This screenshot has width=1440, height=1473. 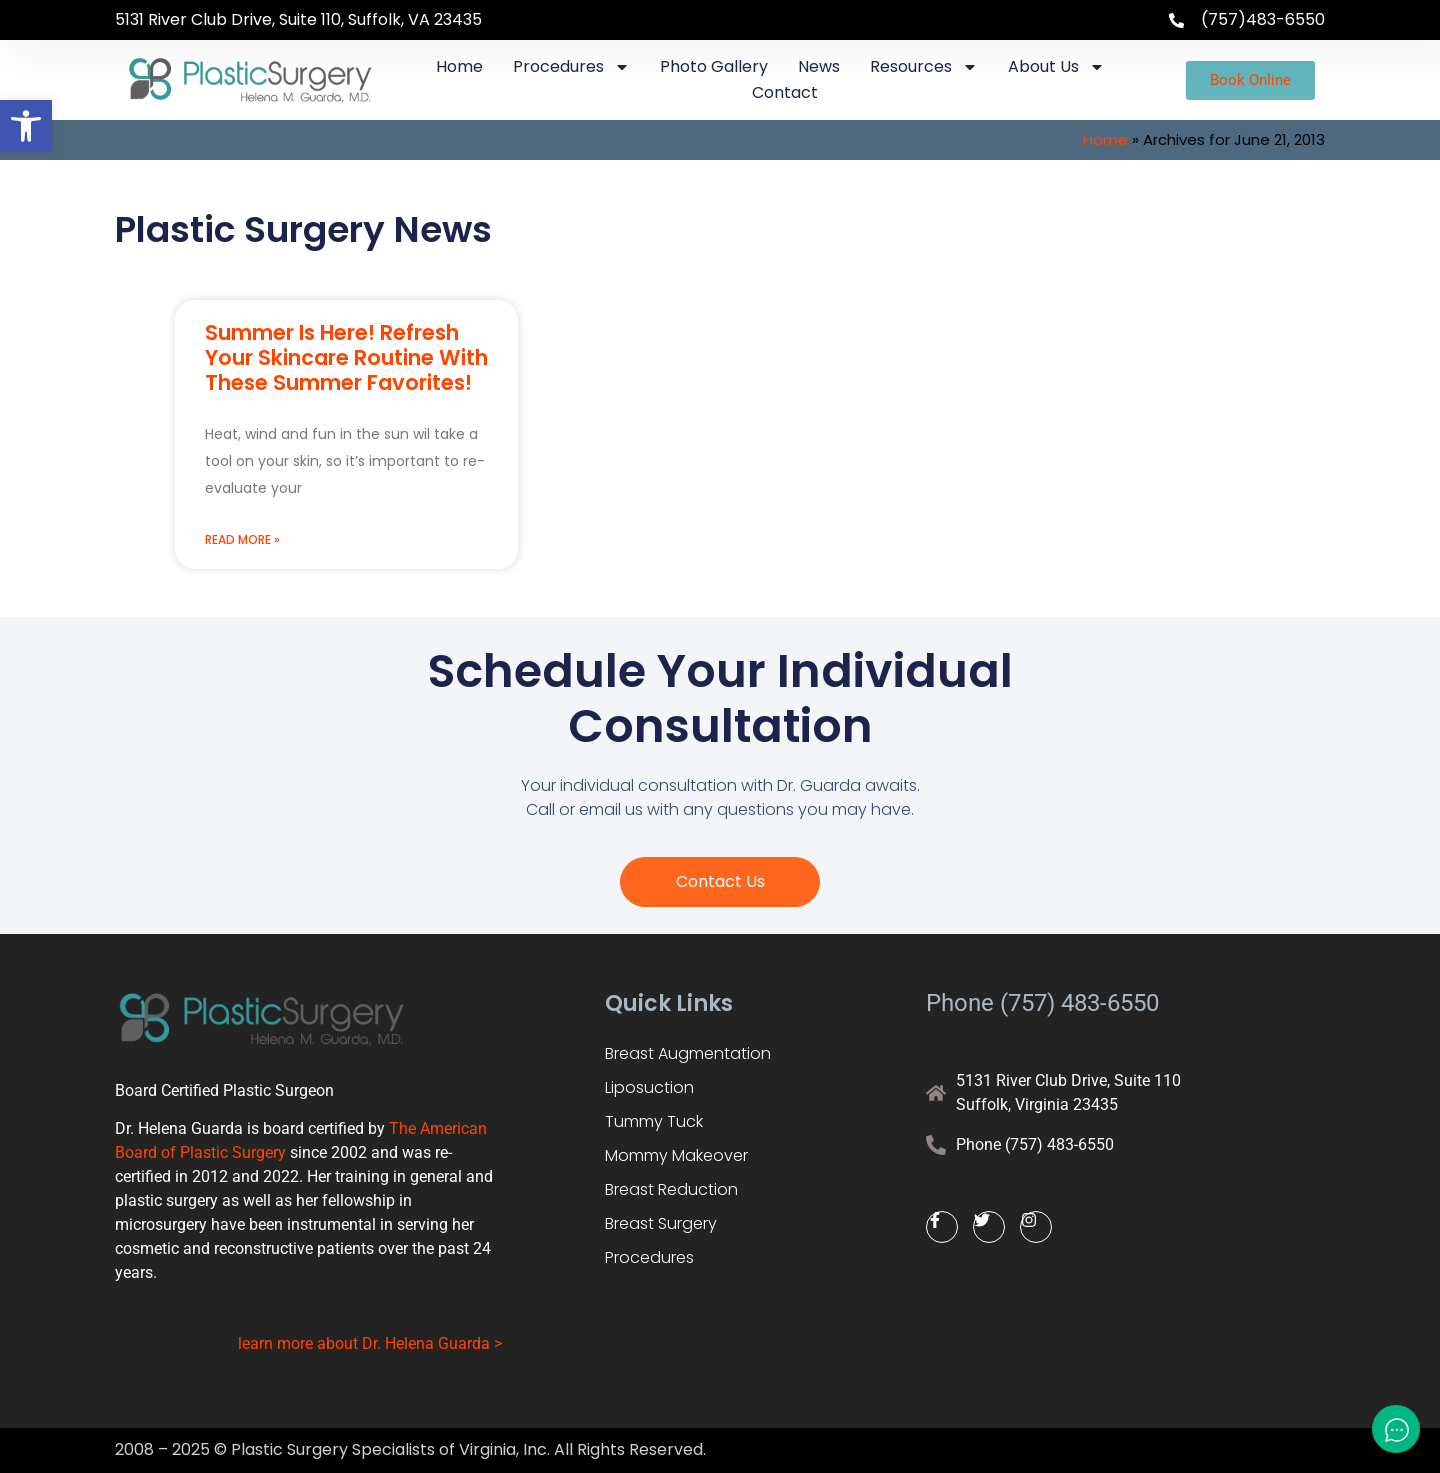 I want to click on Liposuction [link], so click(x=649, y=1087).